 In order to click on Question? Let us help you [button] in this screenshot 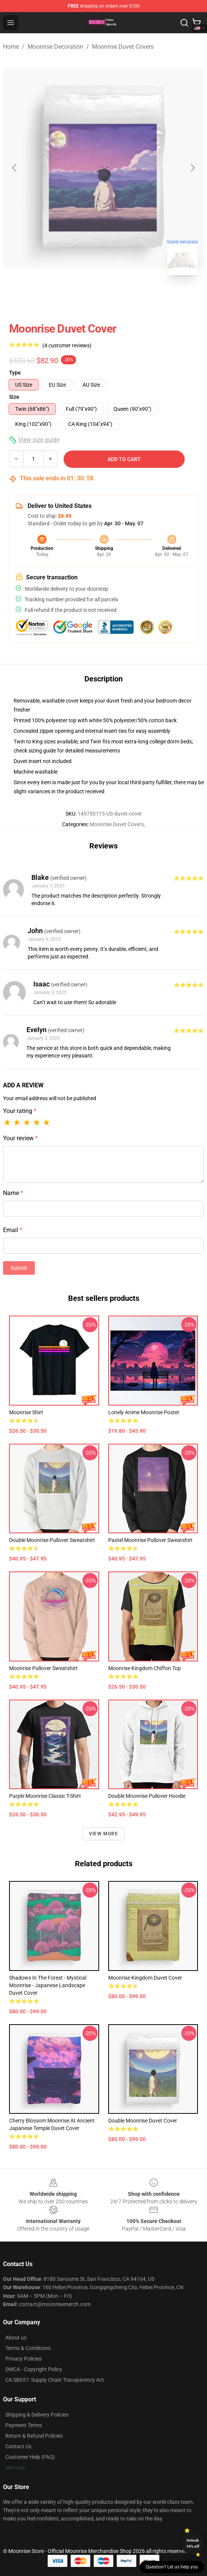, I will do `click(172, 2567)`.